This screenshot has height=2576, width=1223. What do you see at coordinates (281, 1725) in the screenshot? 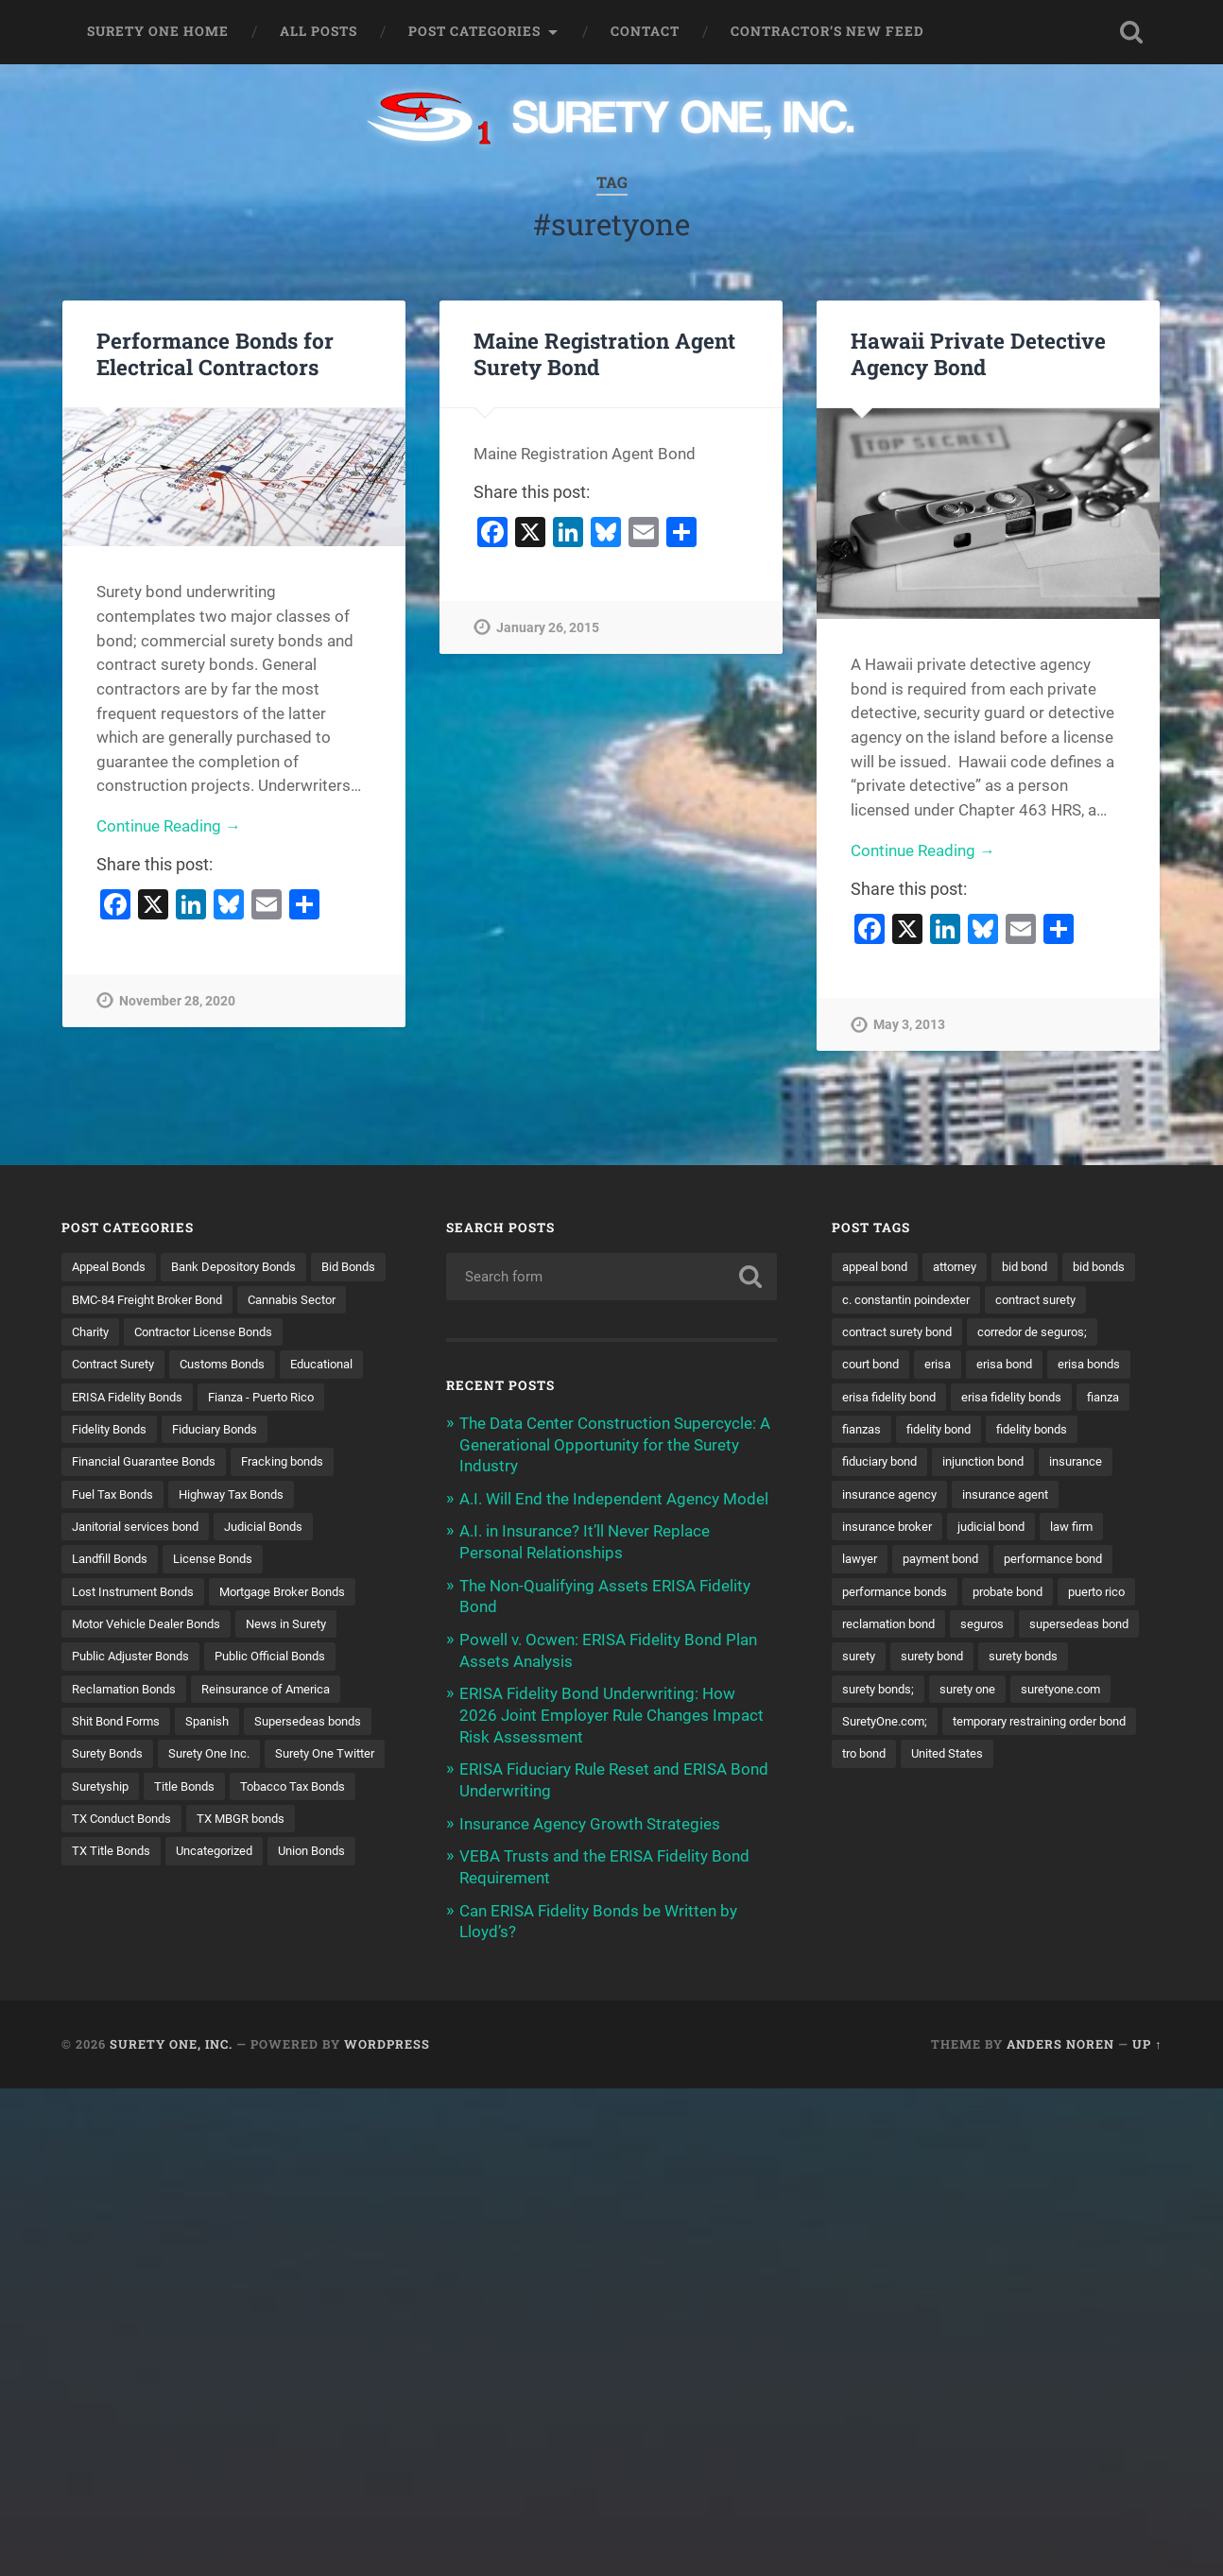
I see `Reinsurance of America [Reinsurance of America (1 item)]` at bounding box center [281, 1725].